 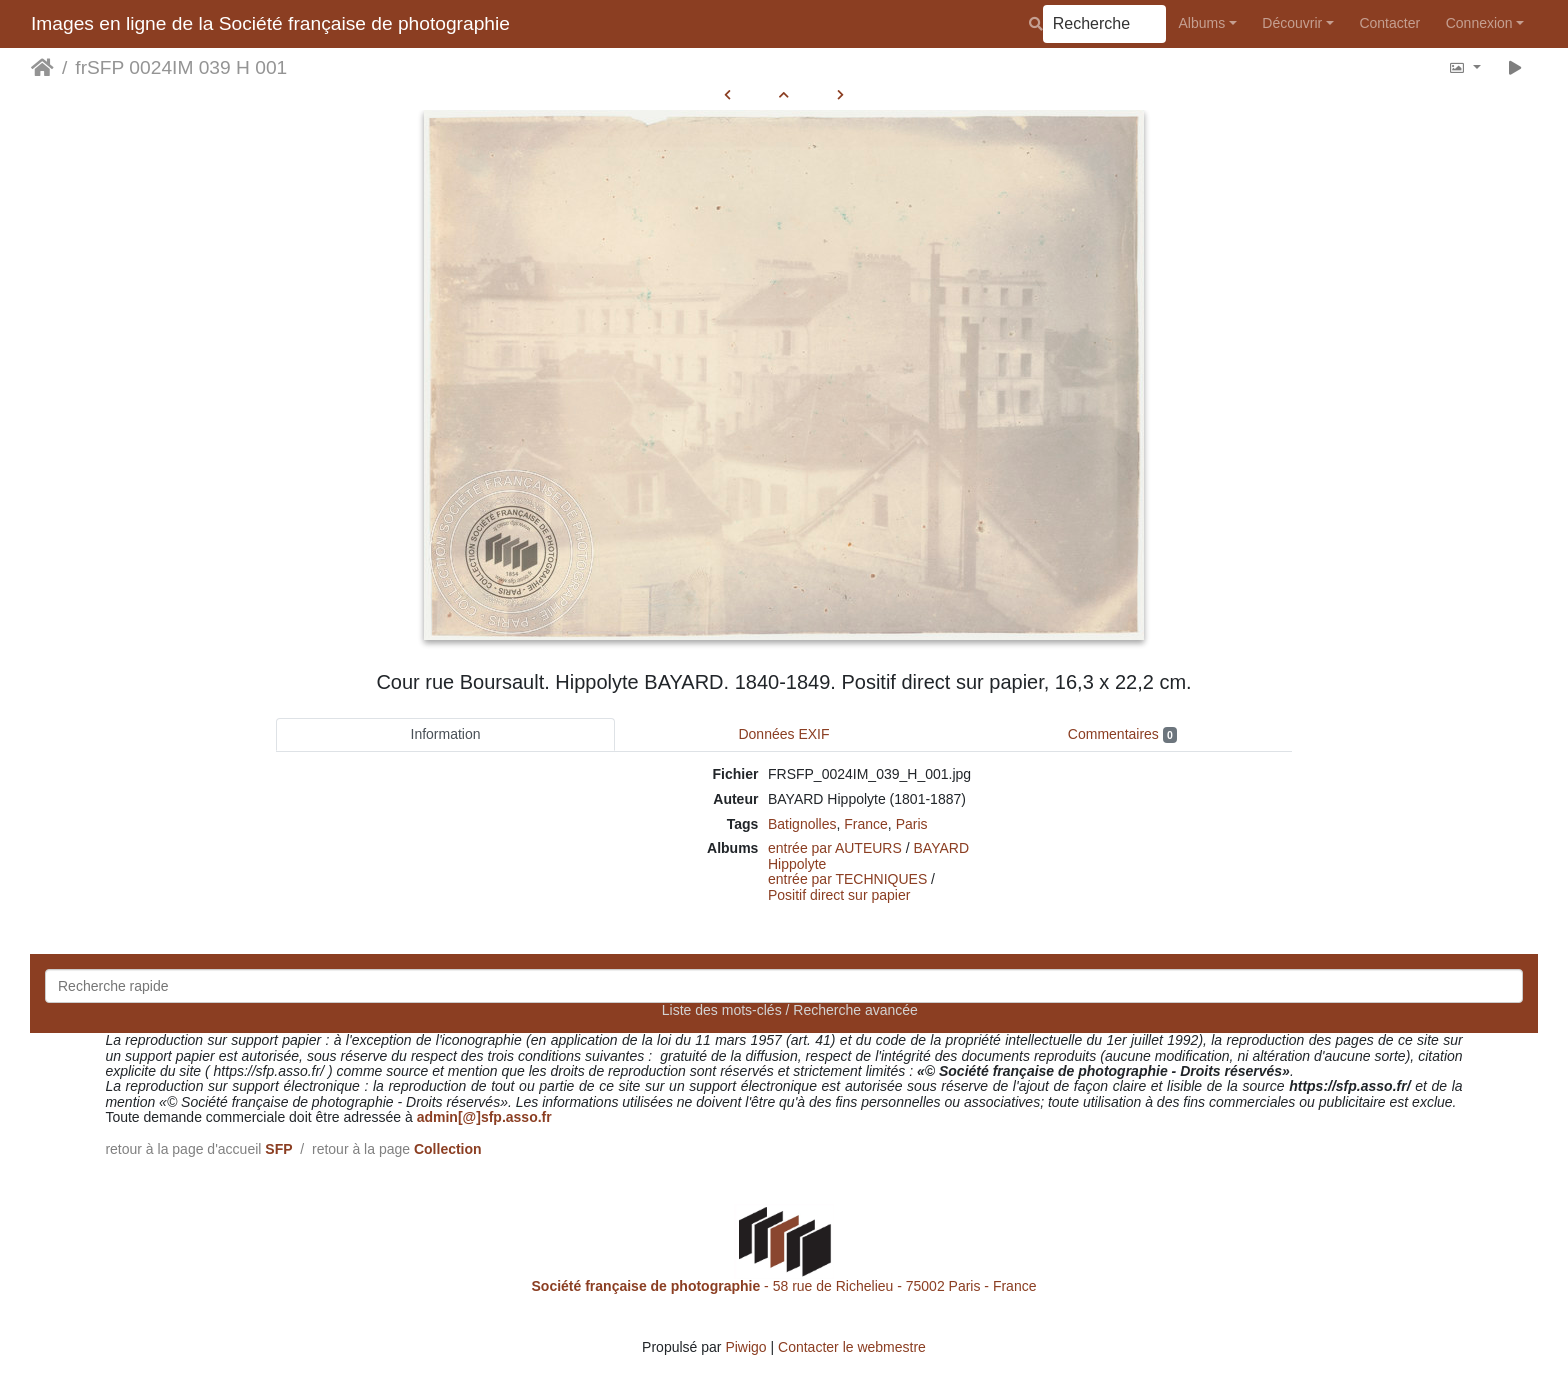 What do you see at coordinates (852, 1347) in the screenshot?
I see `Contacter le webmestre` at bounding box center [852, 1347].